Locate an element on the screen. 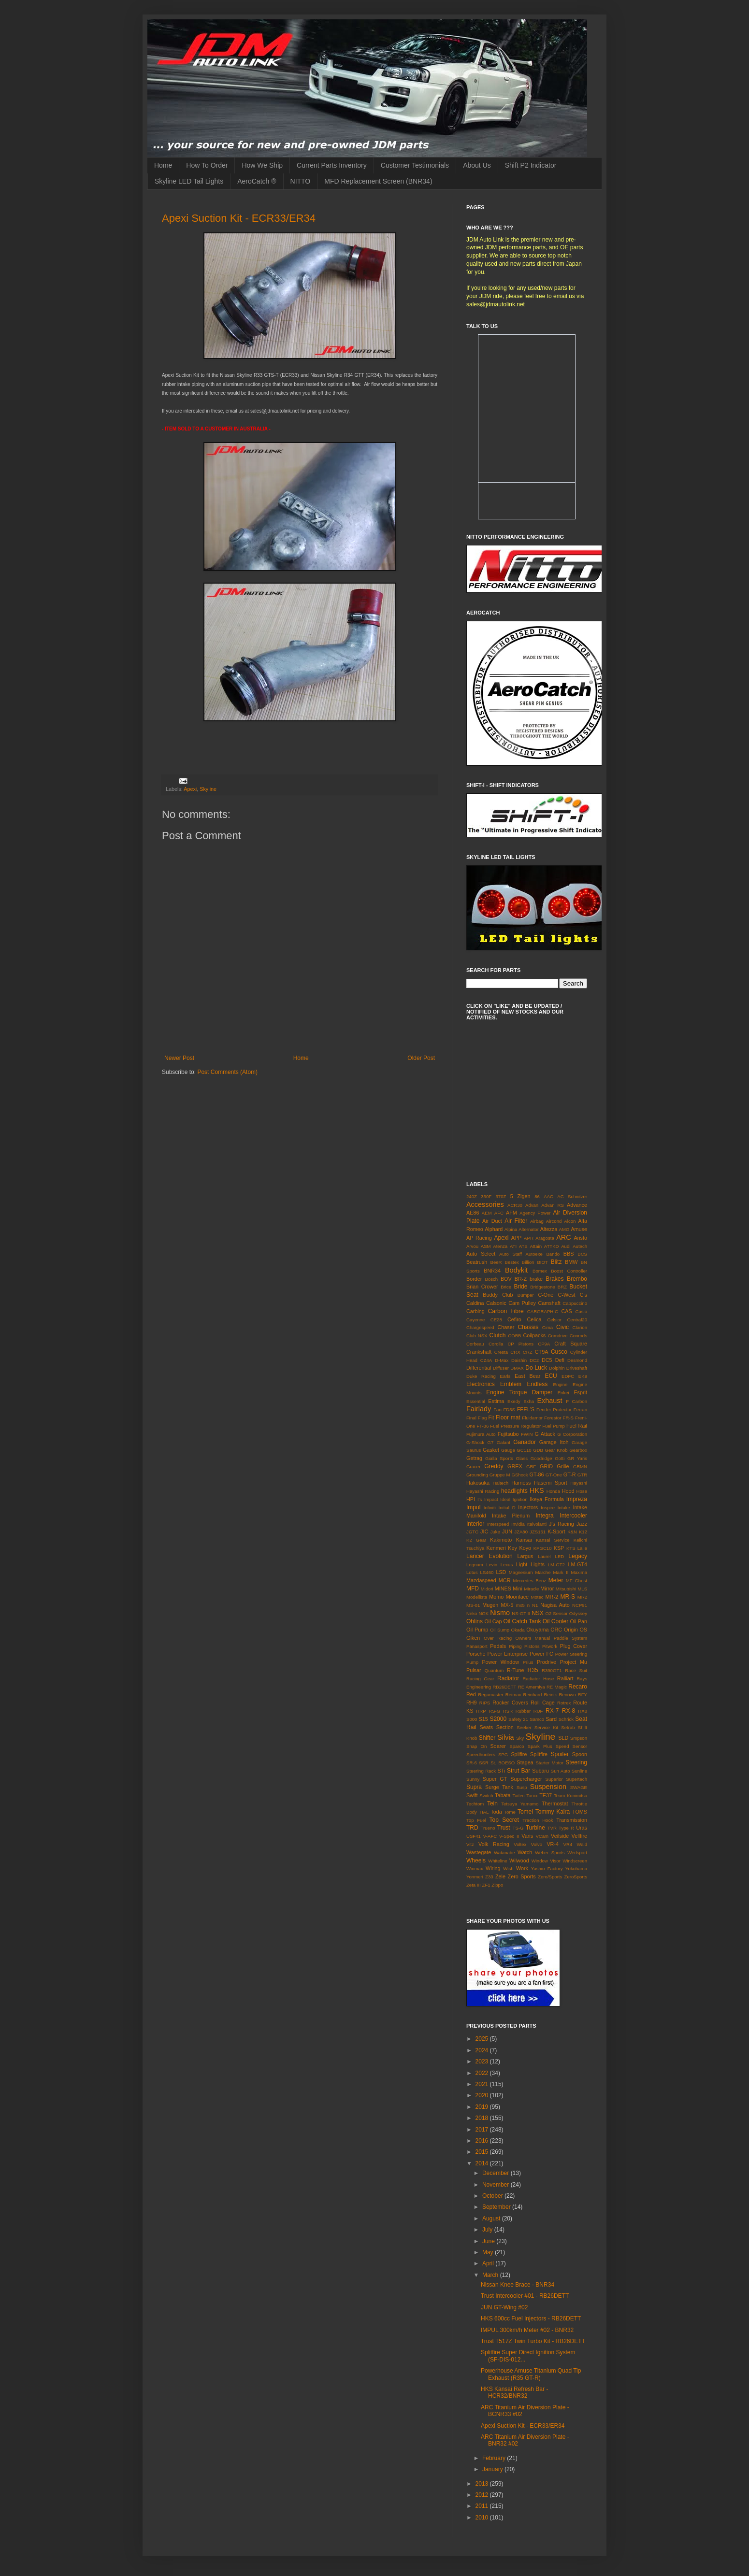  CP9A is located at coordinates (544, 1343).